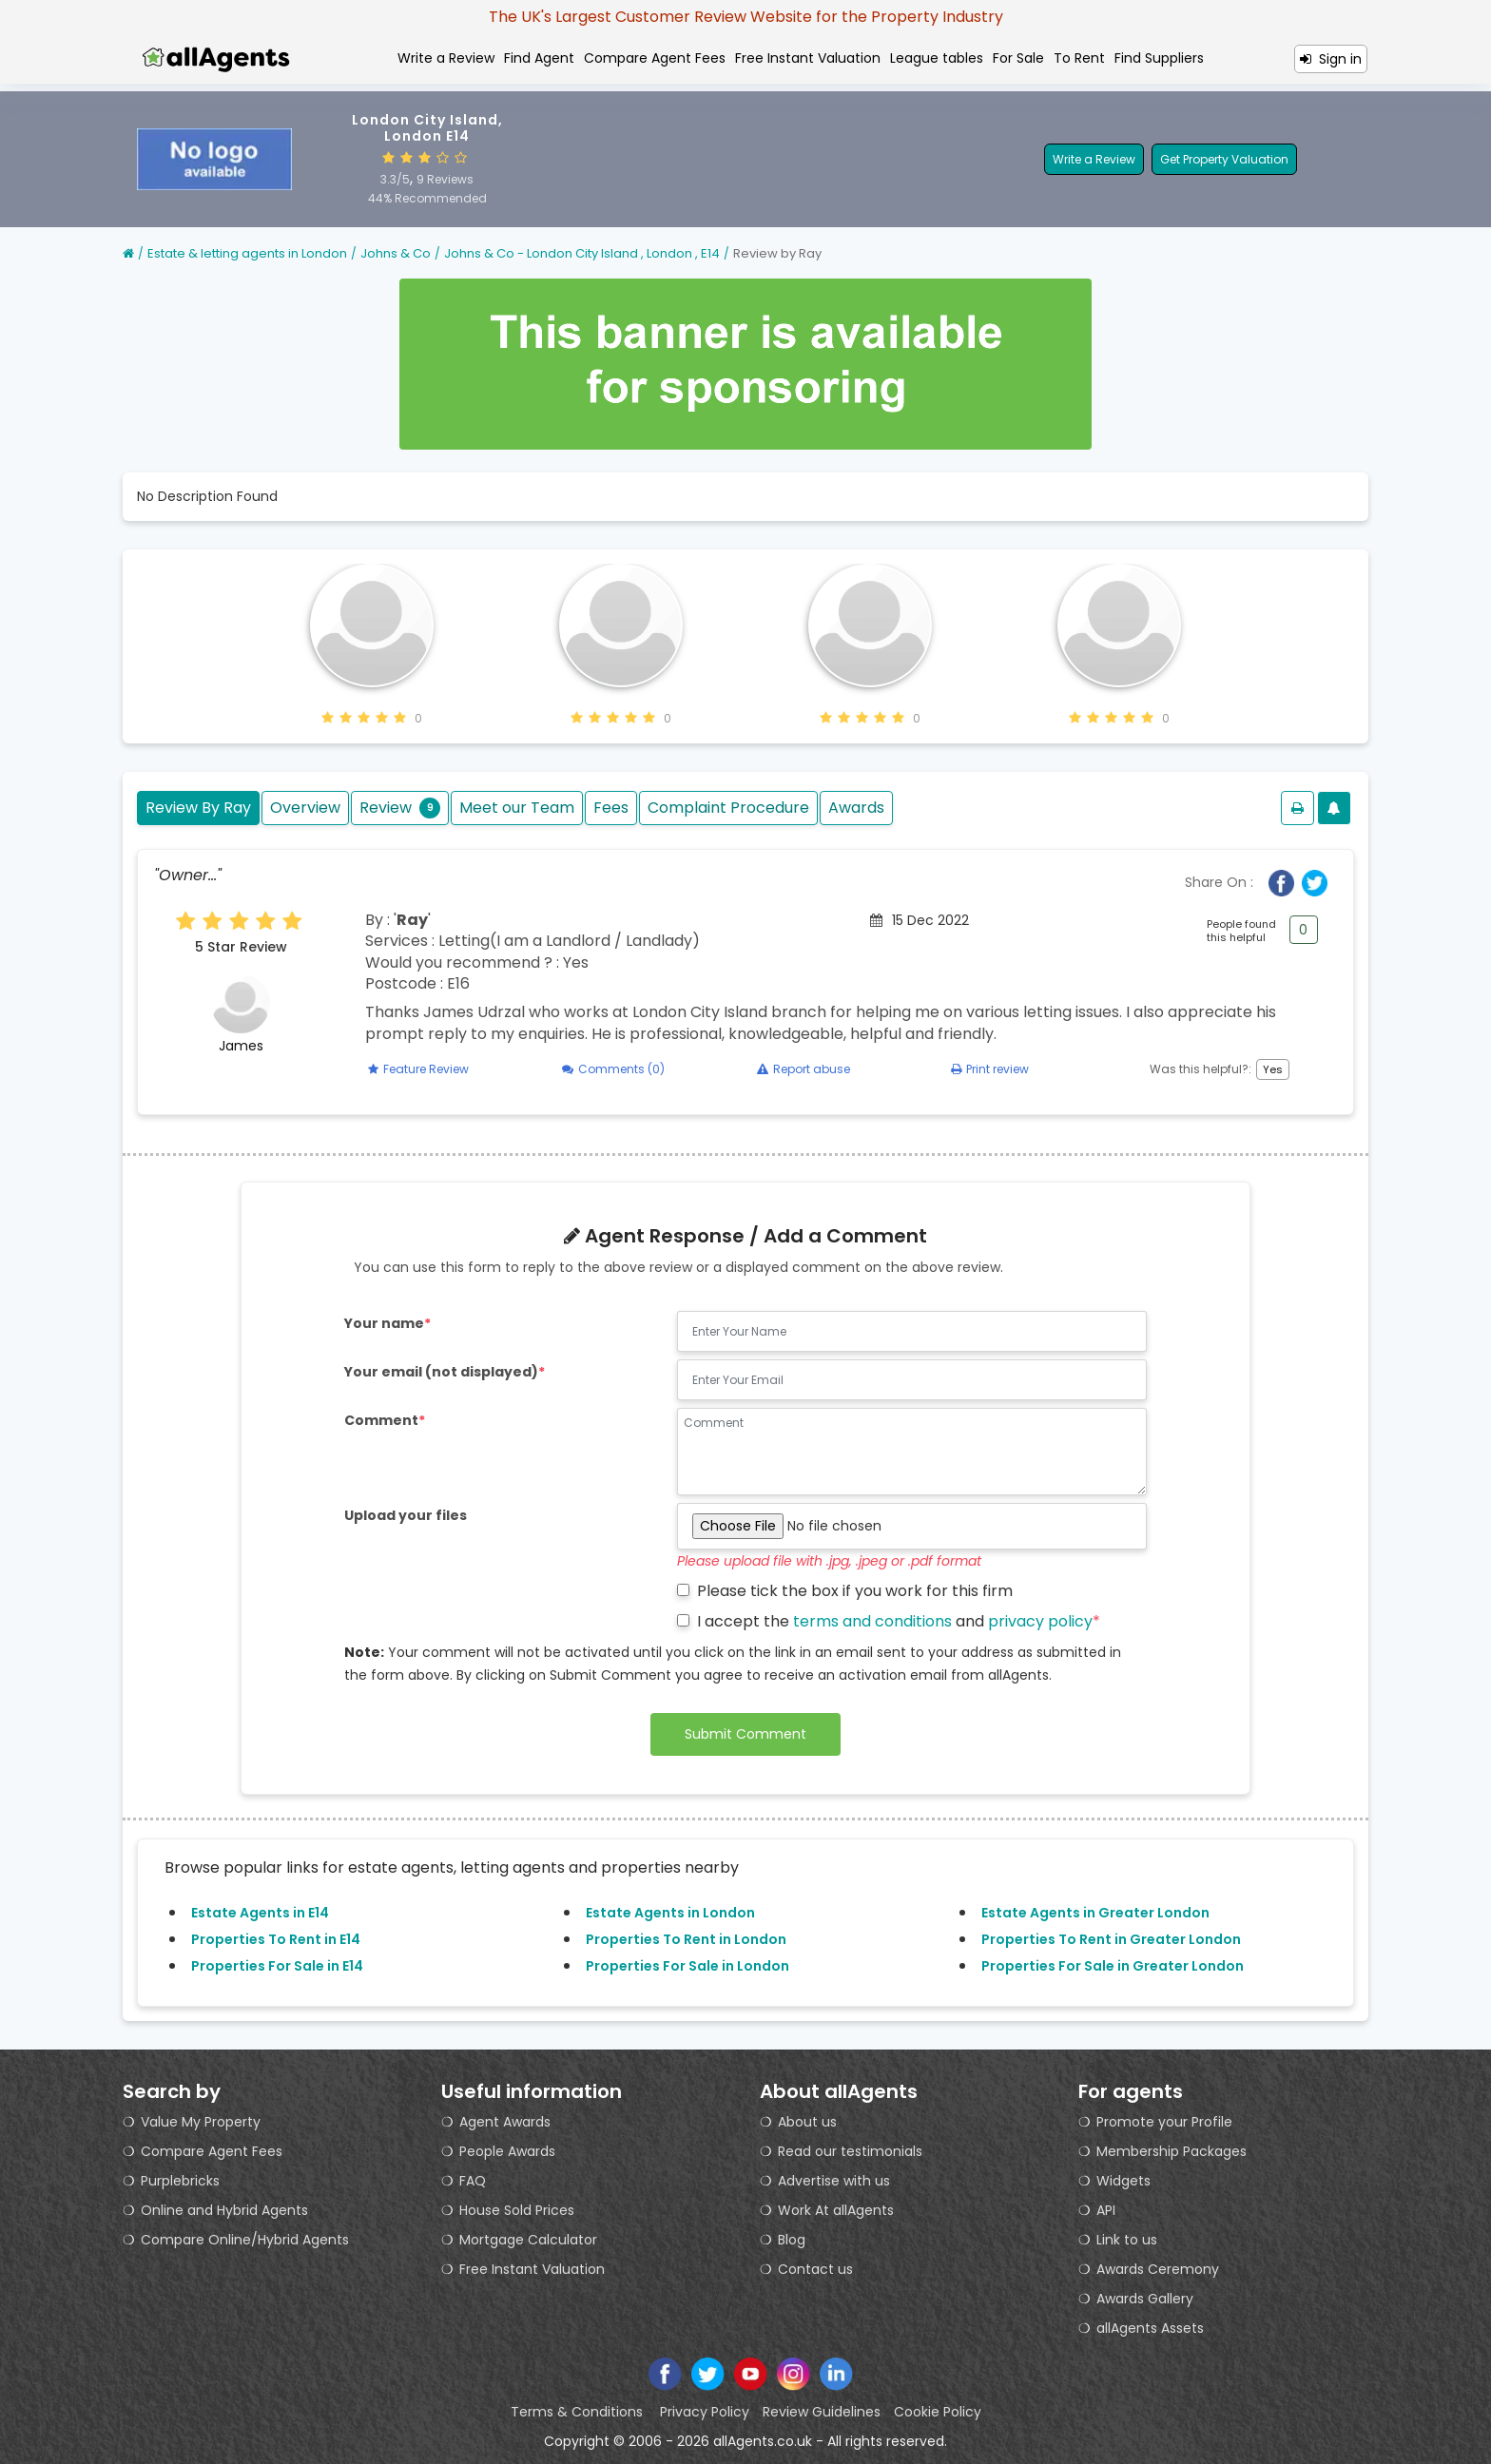 Image resolution: width=1491 pixels, height=2464 pixels. I want to click on Promote your Profile, so click(1164, 2121).